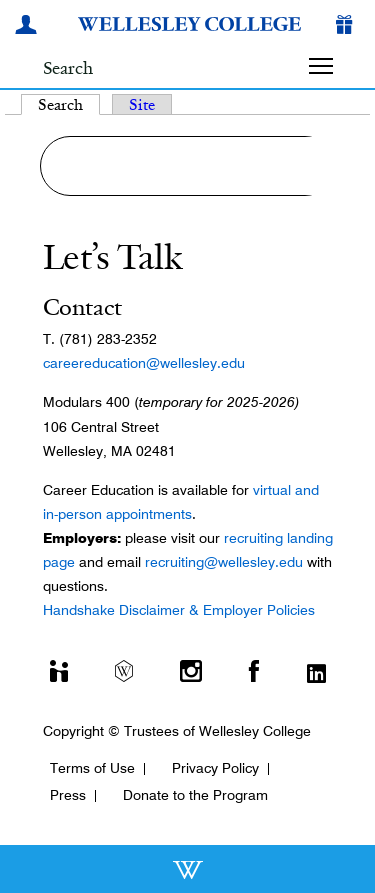 The height and width of the screenshot is (893, 375). What do you see at coordinates (195, 795) in the screenshot?
I see `Donate to the Program` at bounding box center [195, 795].